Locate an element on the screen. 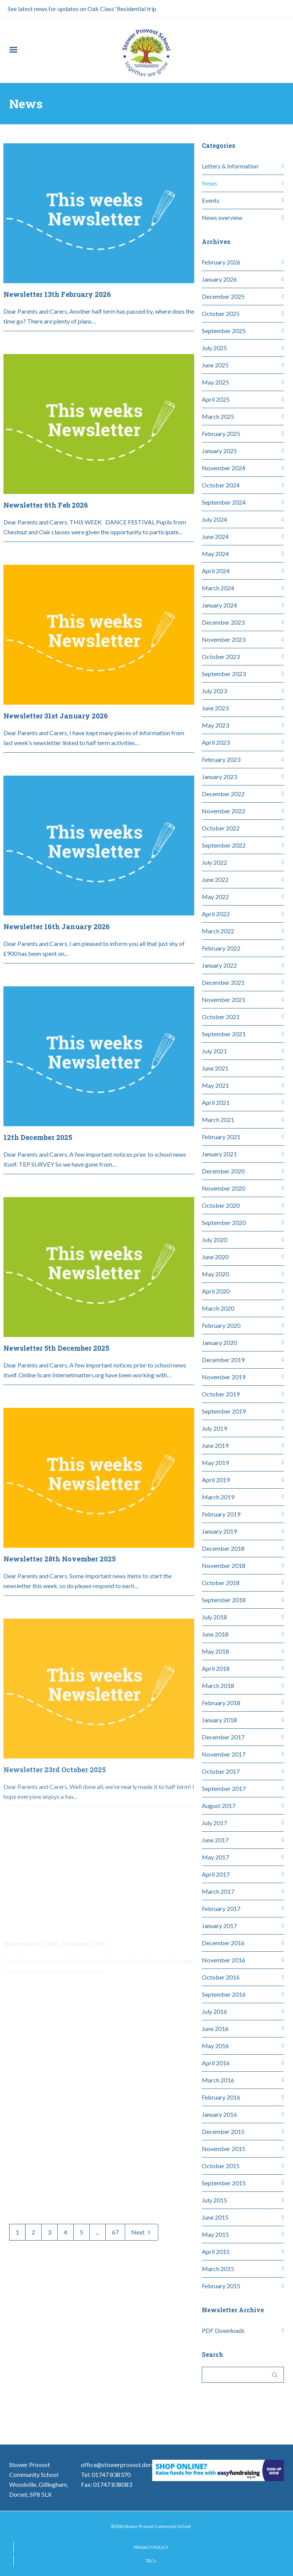 This screenshot has width=293, height=2576. September 2018 is located at coordinates (224, 1599).